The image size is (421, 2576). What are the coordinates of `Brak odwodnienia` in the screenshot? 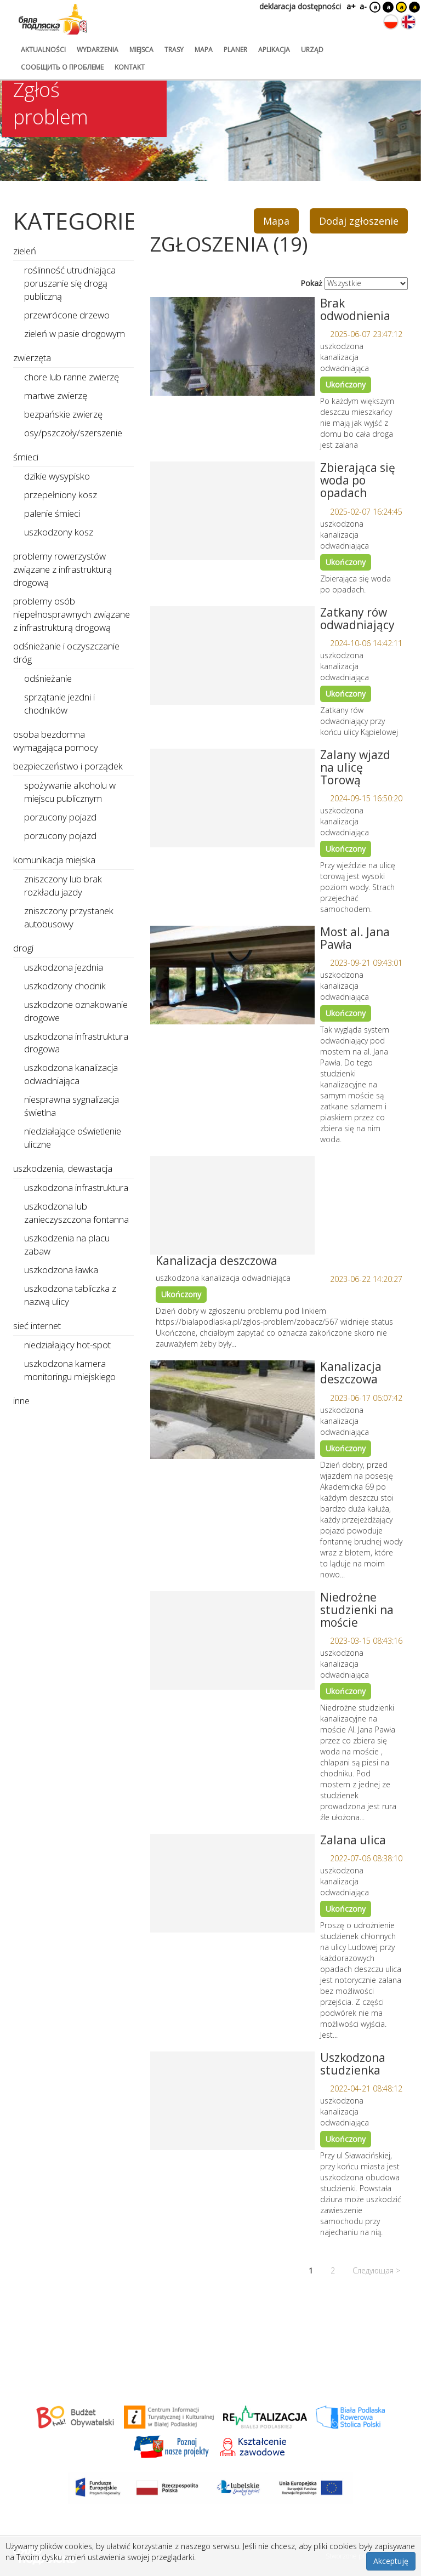 It's located at (355, 309).